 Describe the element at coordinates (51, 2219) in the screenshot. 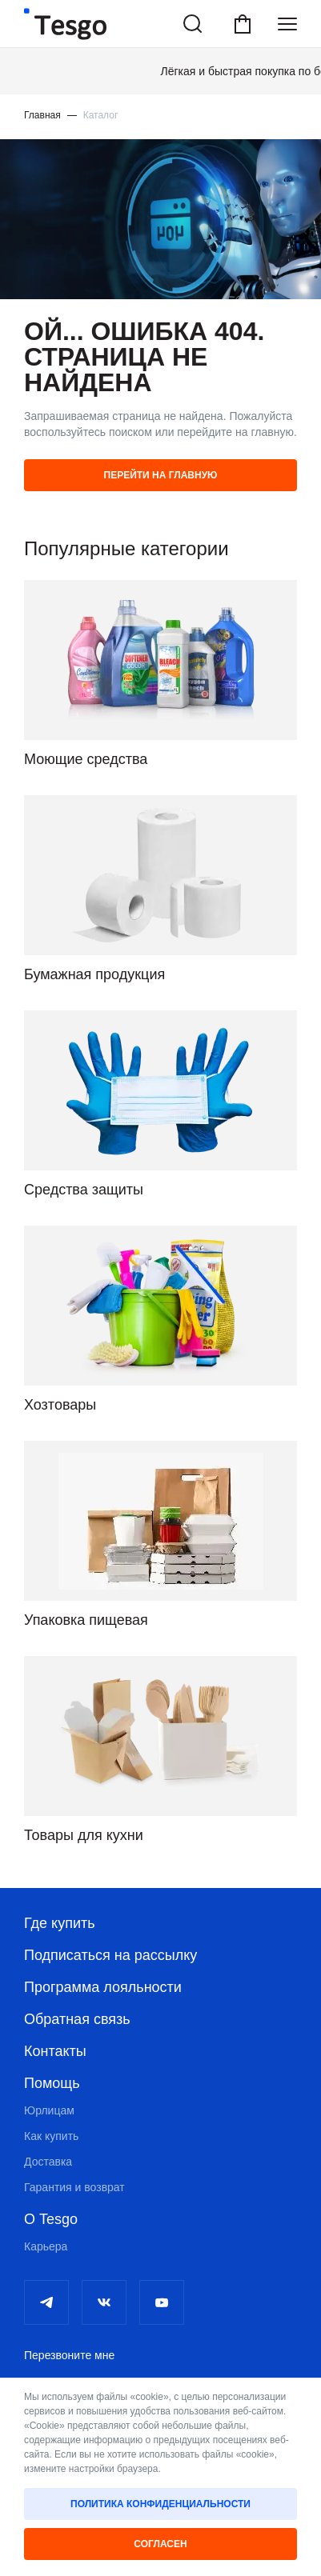

I see `О Tesgo` at that location.